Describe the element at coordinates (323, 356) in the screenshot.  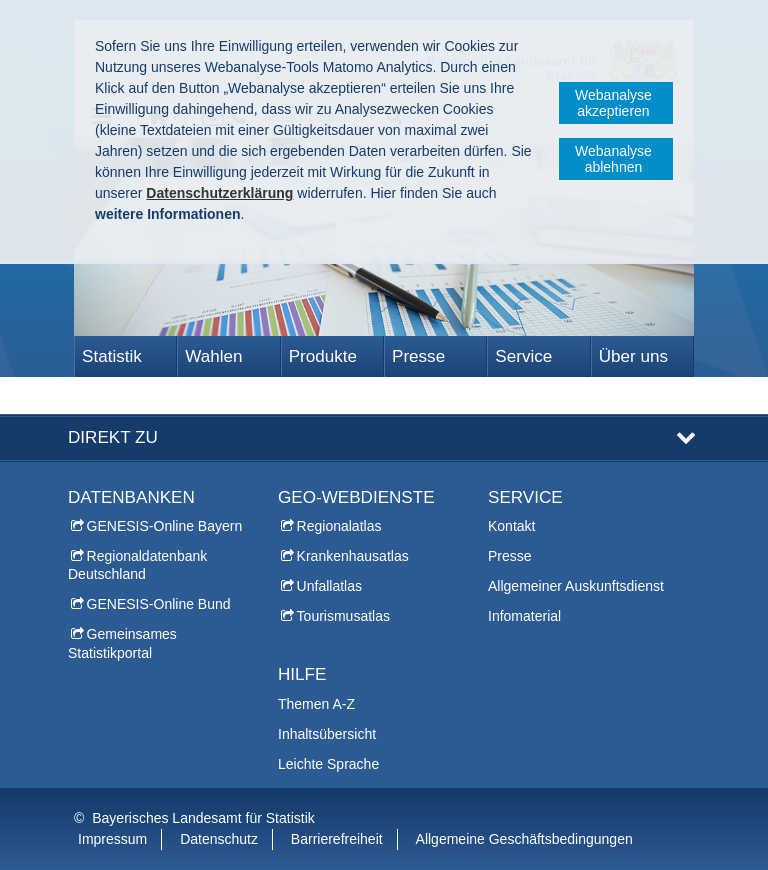
I see `Produkte` at that location.